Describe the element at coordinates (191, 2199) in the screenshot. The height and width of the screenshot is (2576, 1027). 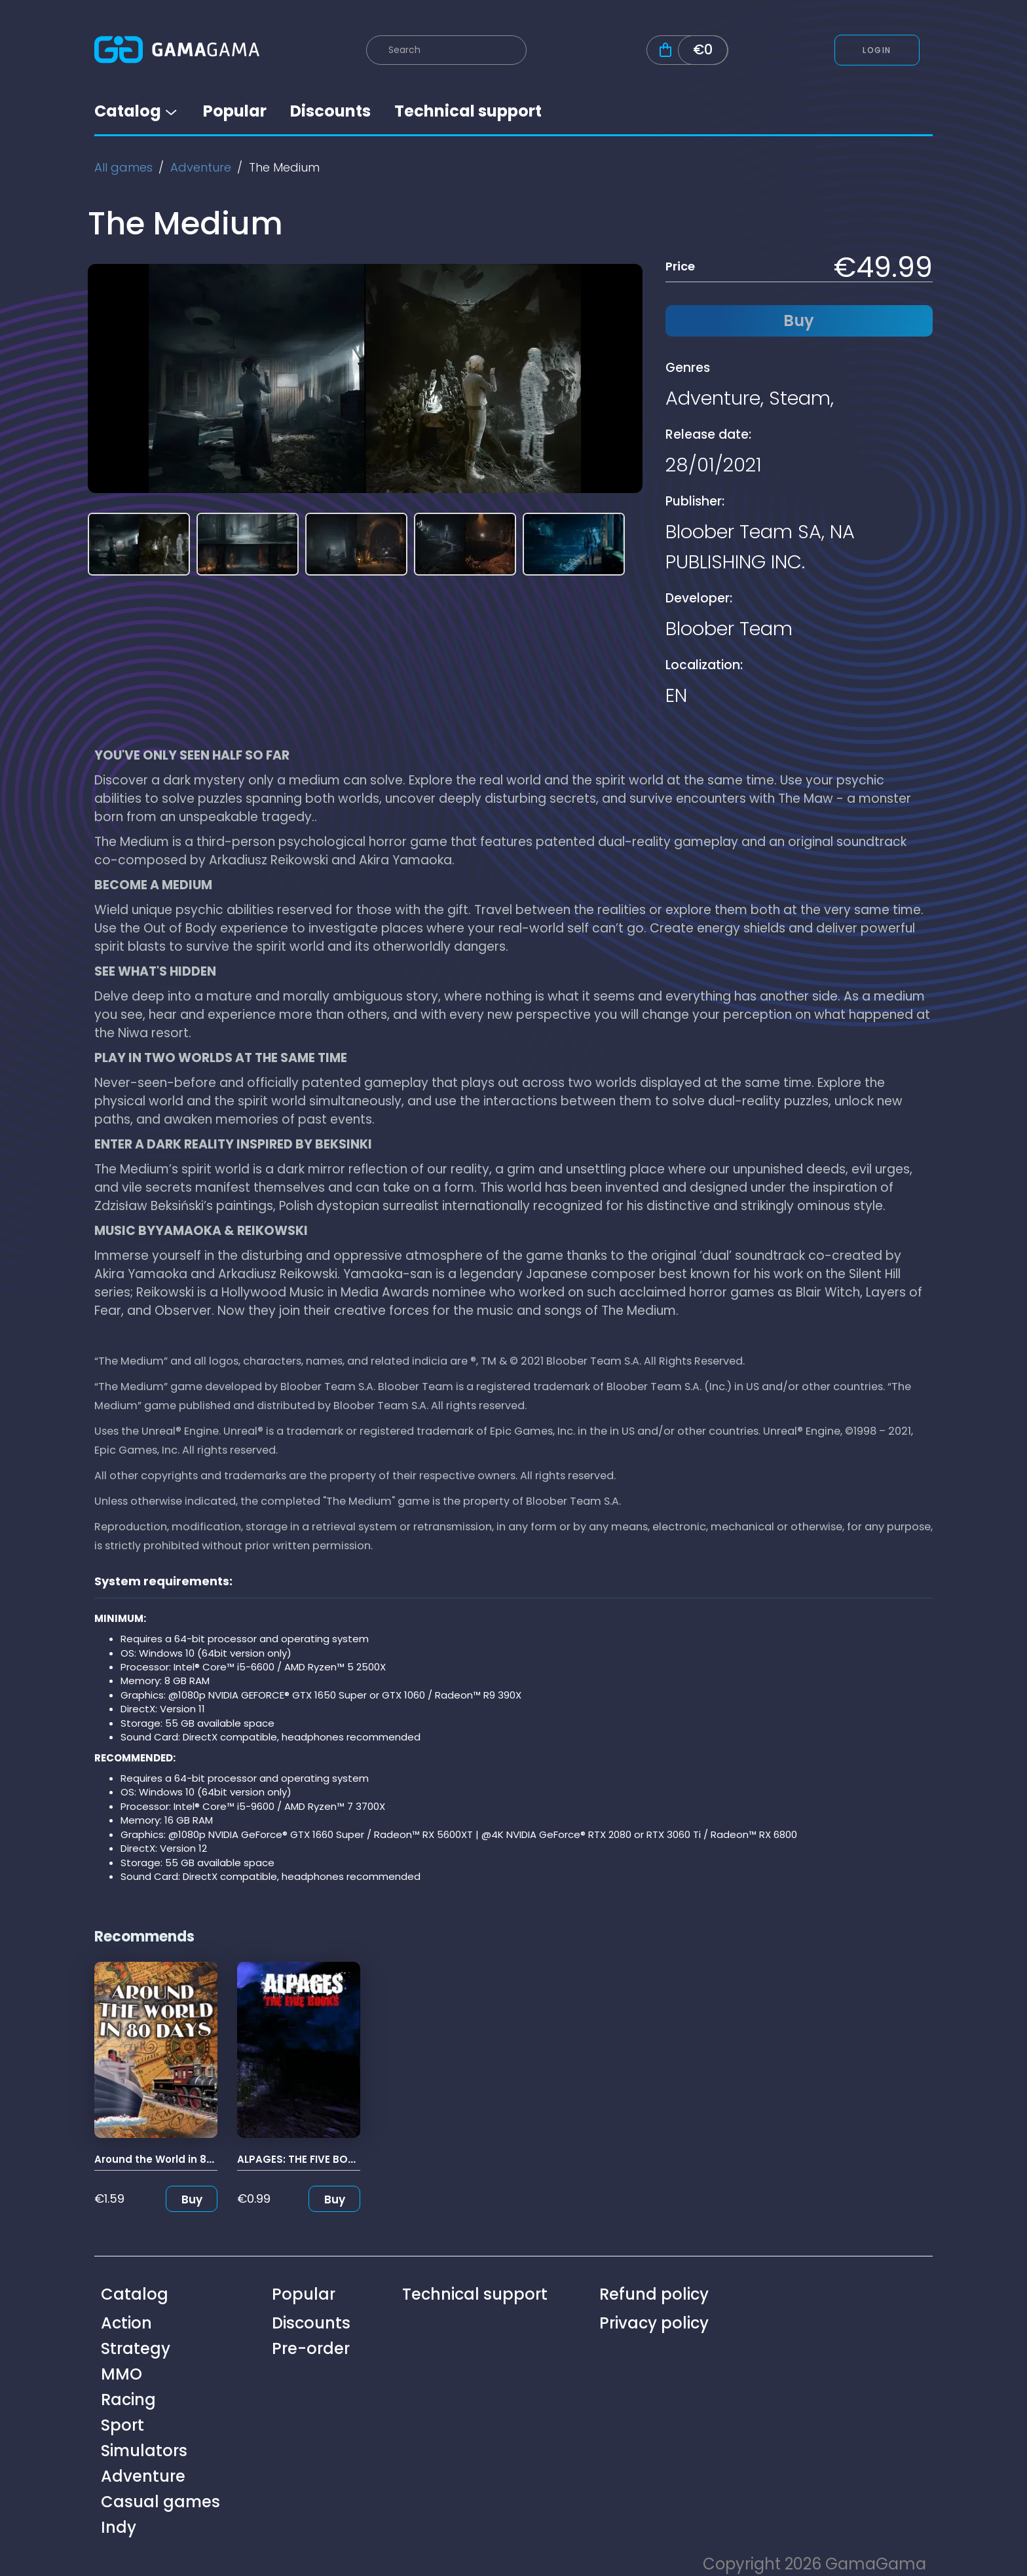
I see `Buy` at that location.